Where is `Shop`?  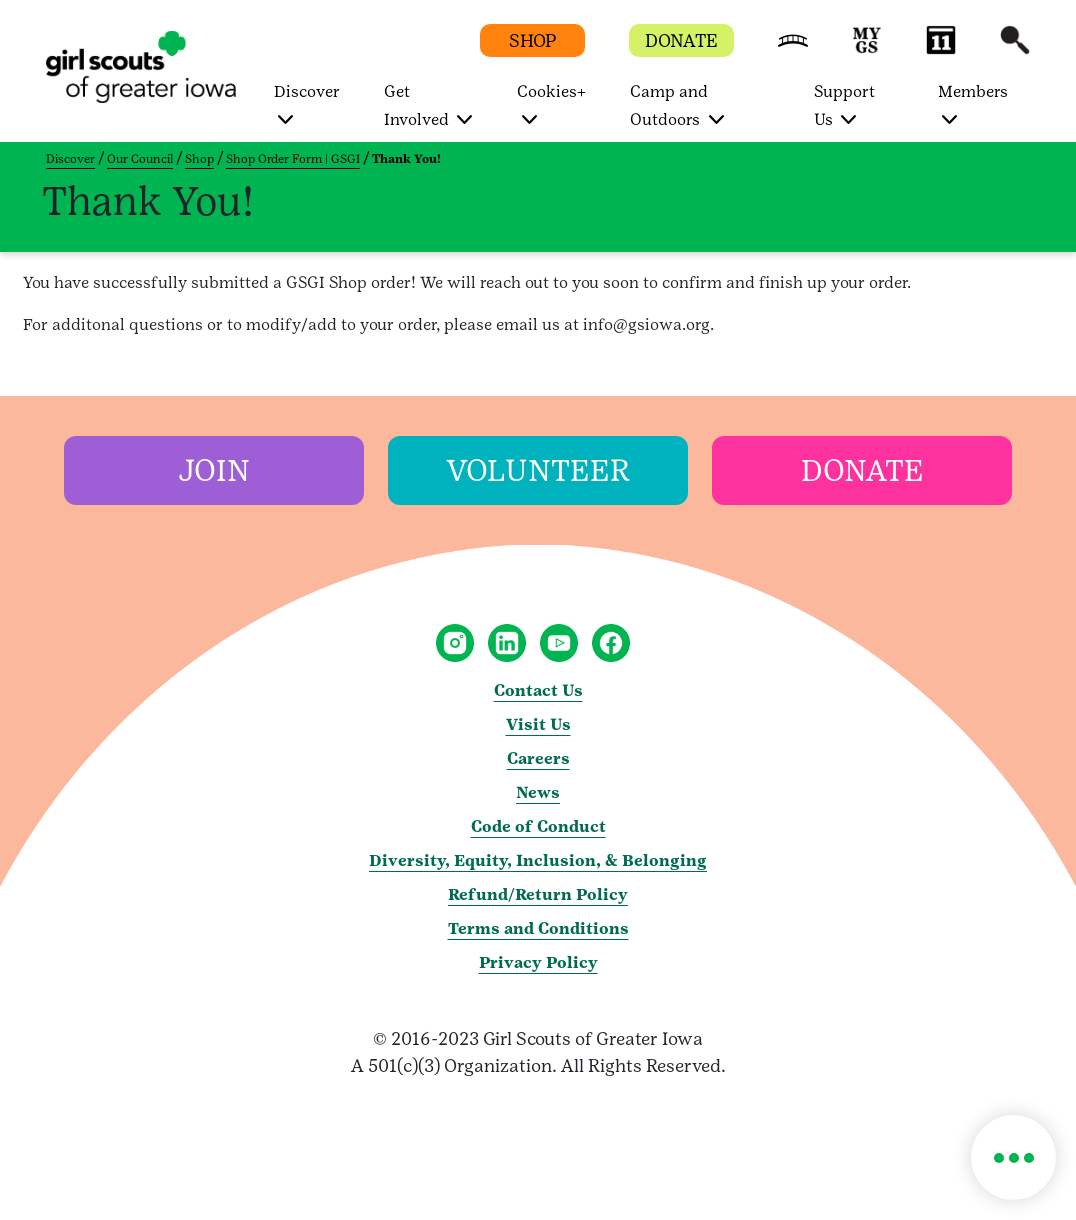
Shop is located at coordinates (199, 159).